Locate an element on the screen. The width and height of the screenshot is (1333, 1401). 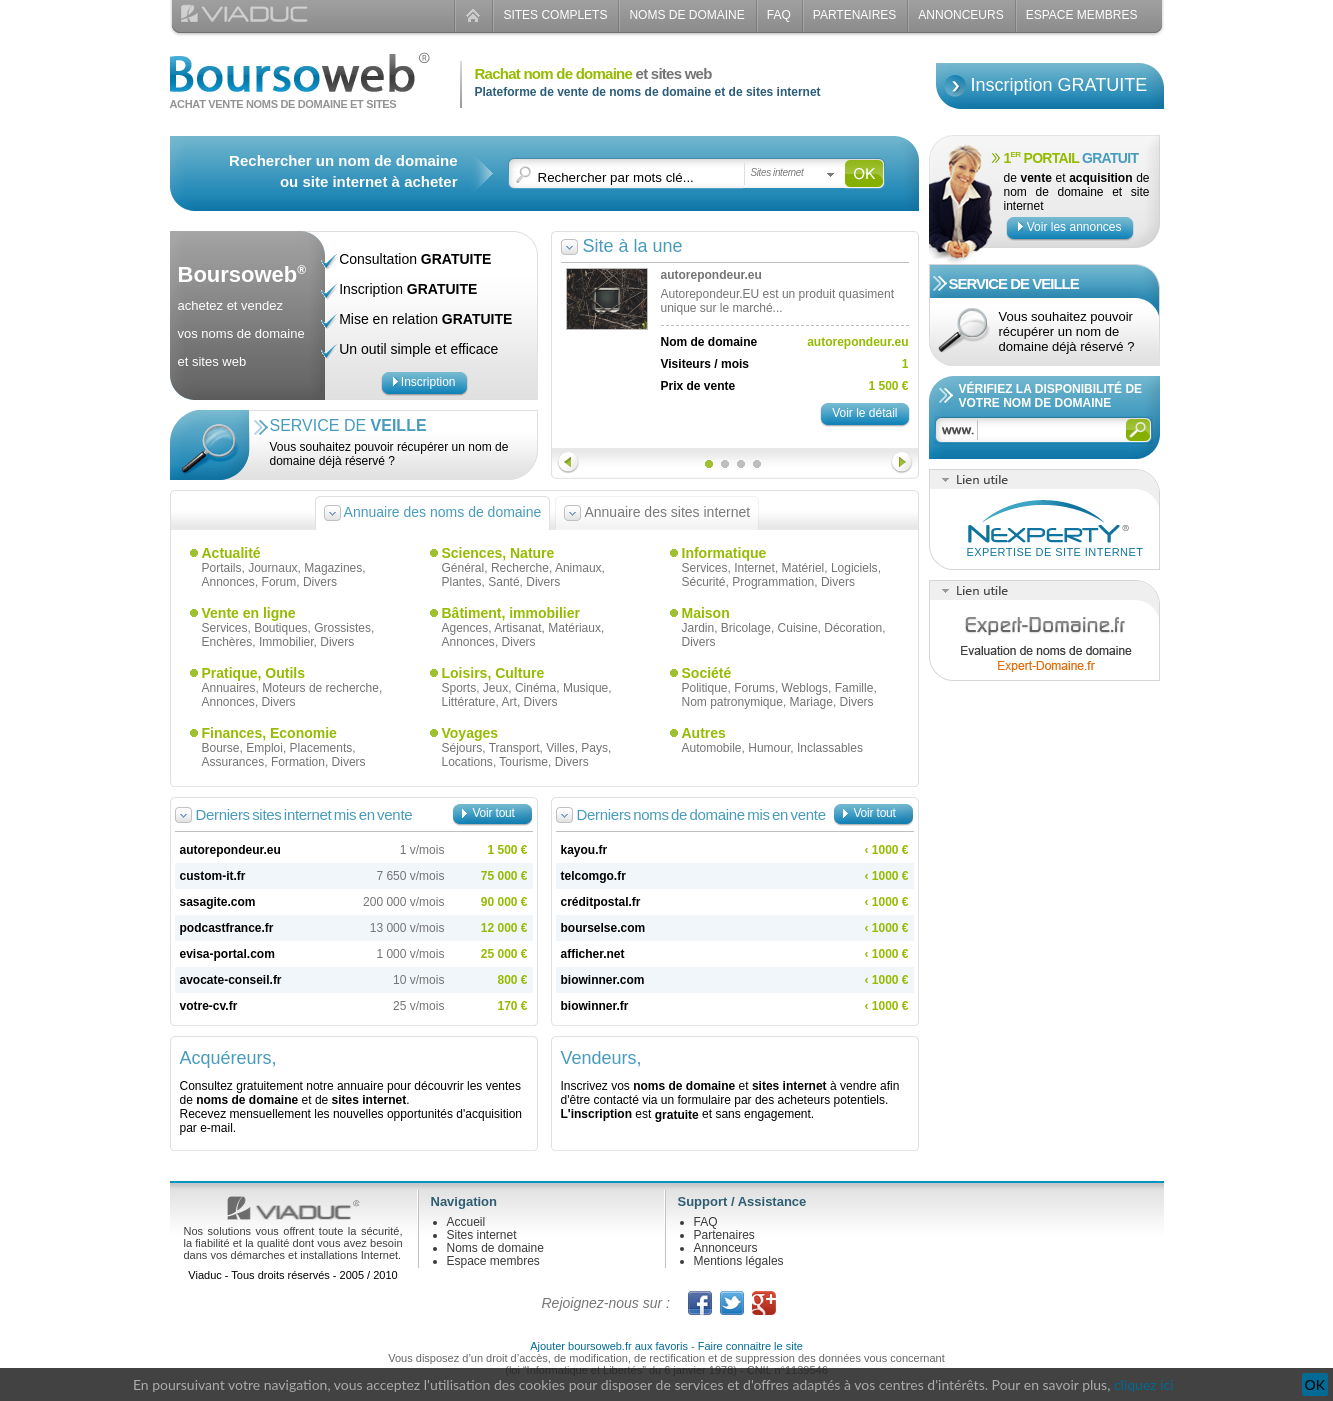
Moteurs de recherche is located at coordinates (320, 688).